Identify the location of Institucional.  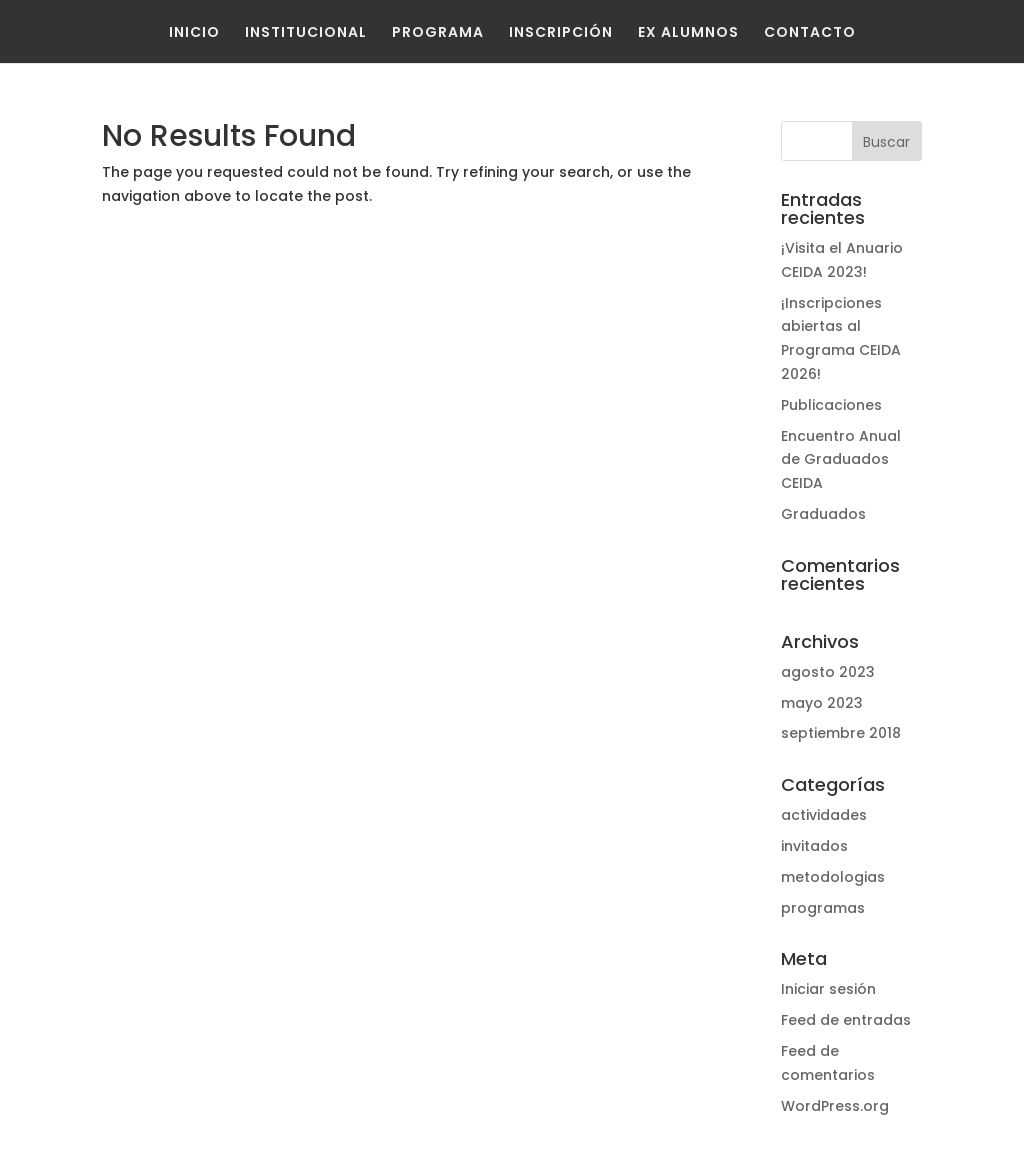
(306, 32).